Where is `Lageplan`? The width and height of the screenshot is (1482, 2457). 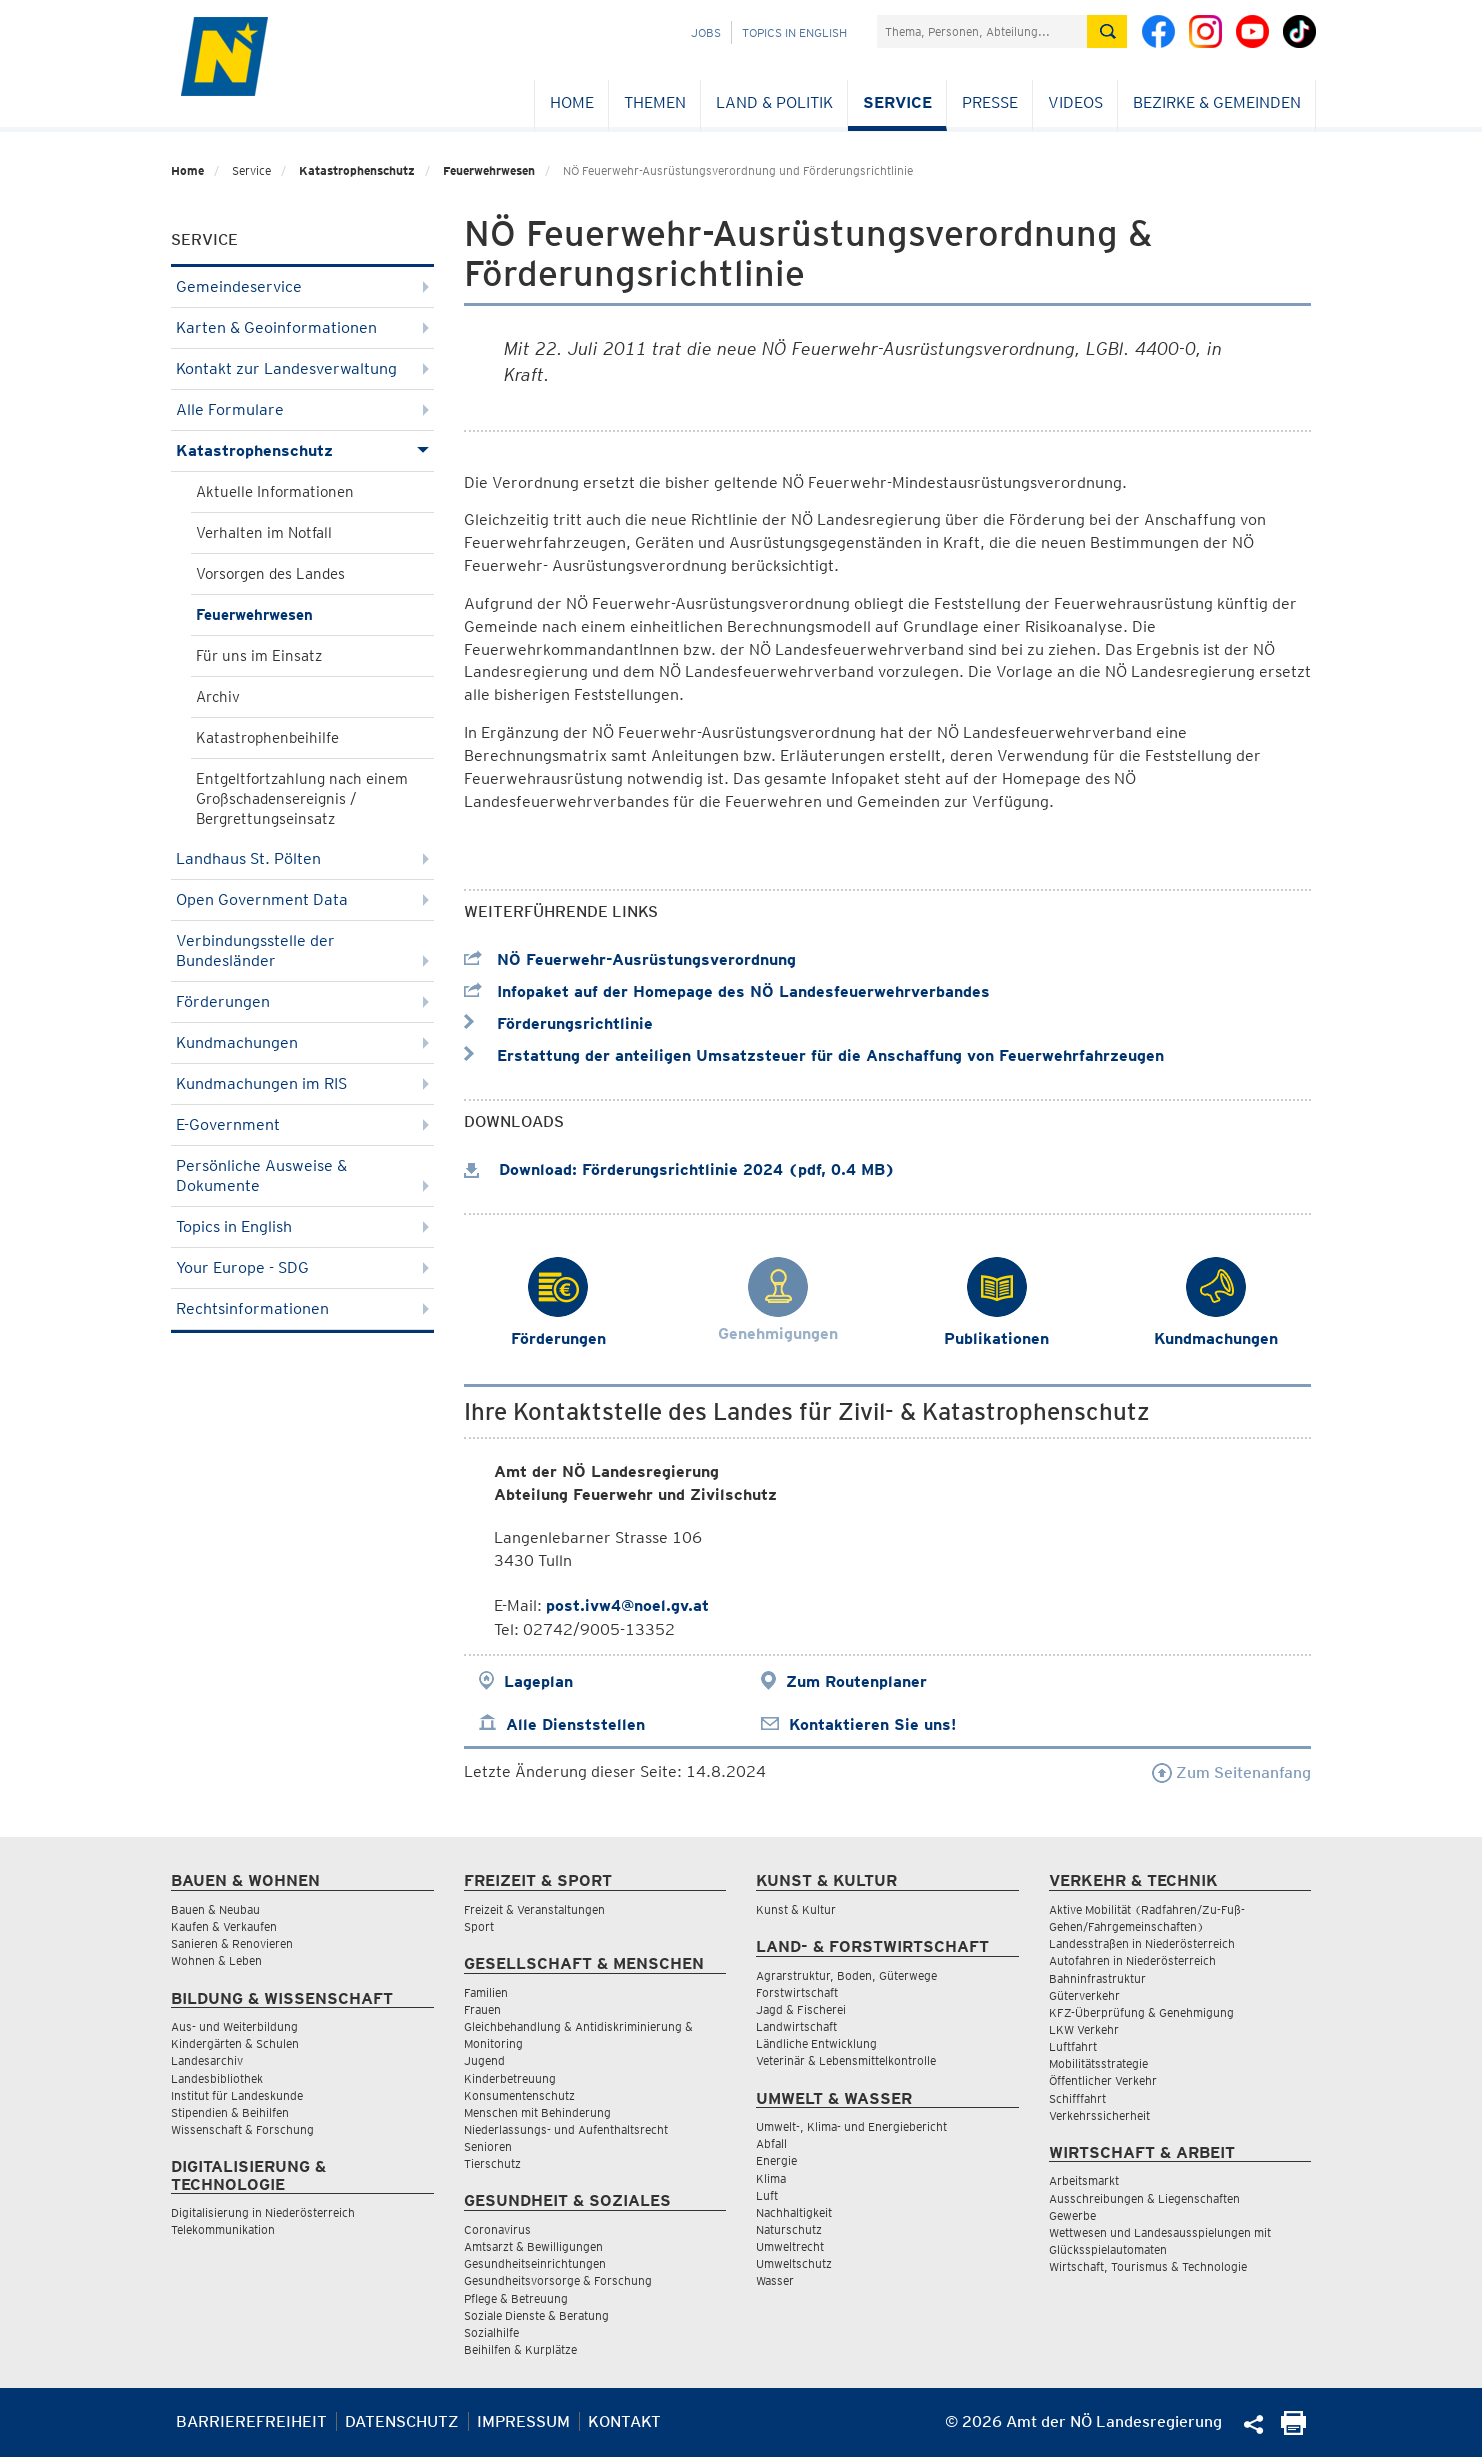
Lageplan is located at coordinates (538, 1681).